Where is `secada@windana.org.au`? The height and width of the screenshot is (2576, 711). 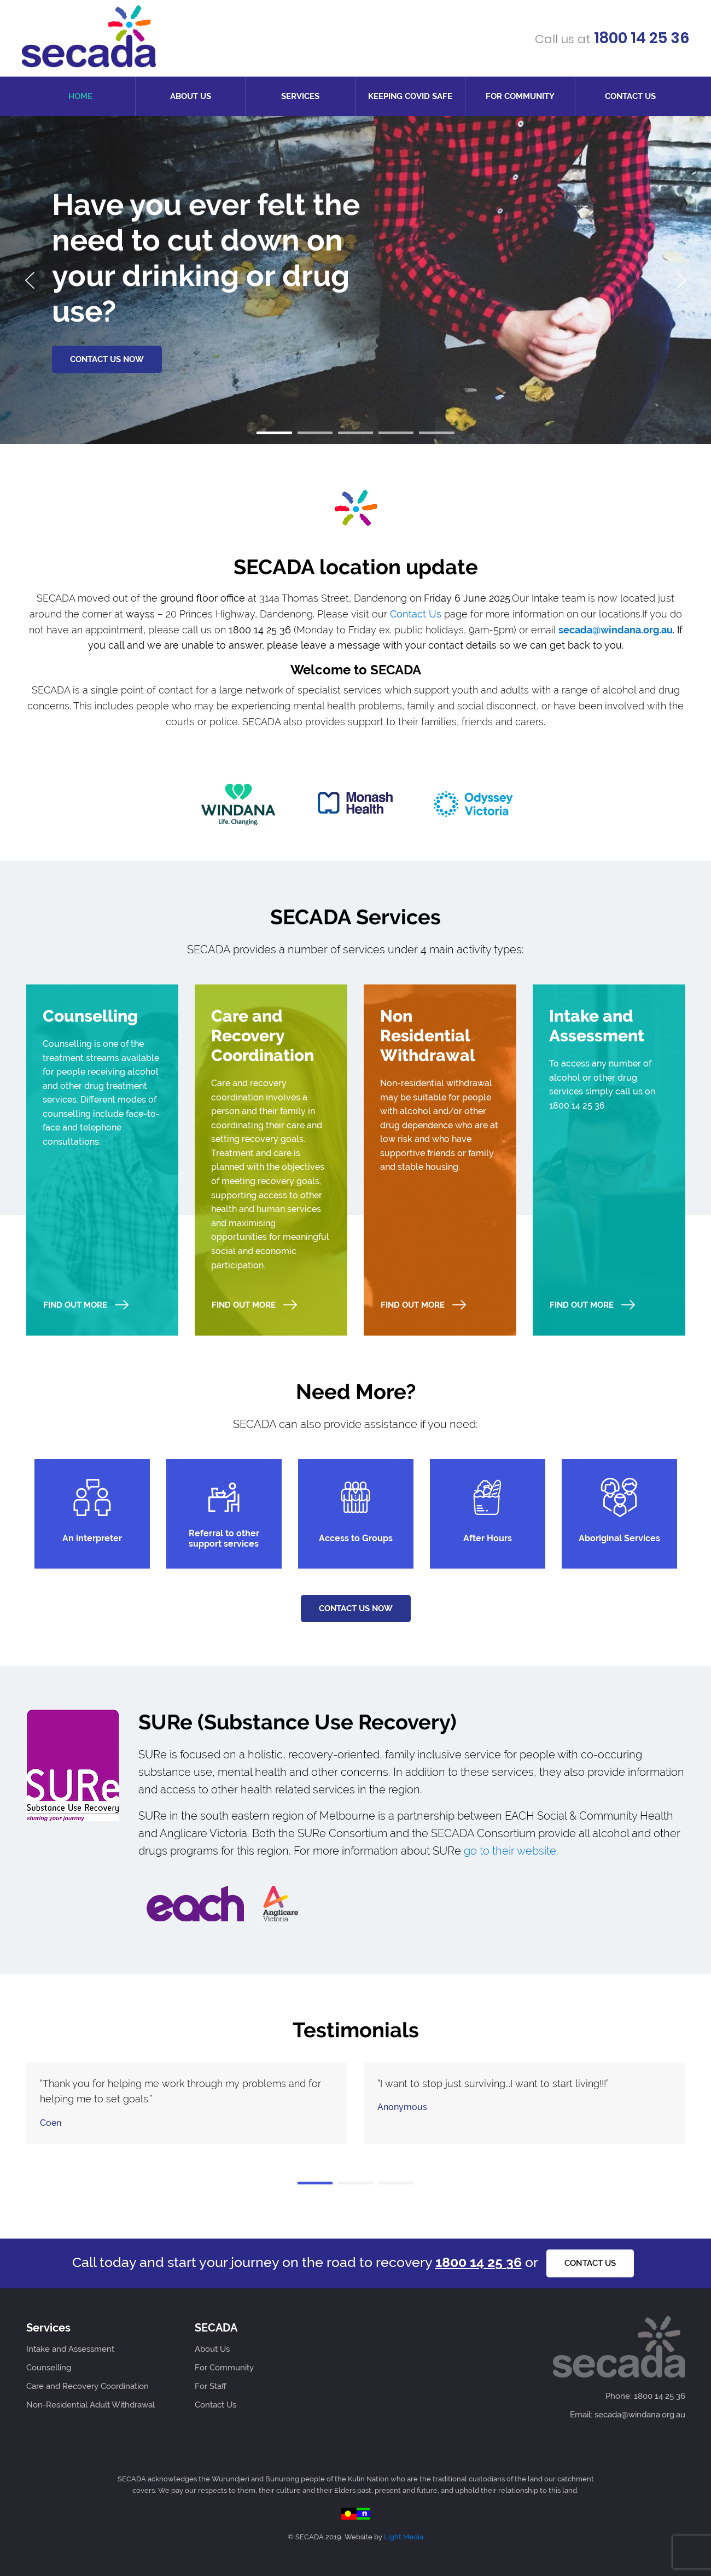
secada@windana.org.au is located at coordinates (615, 630).